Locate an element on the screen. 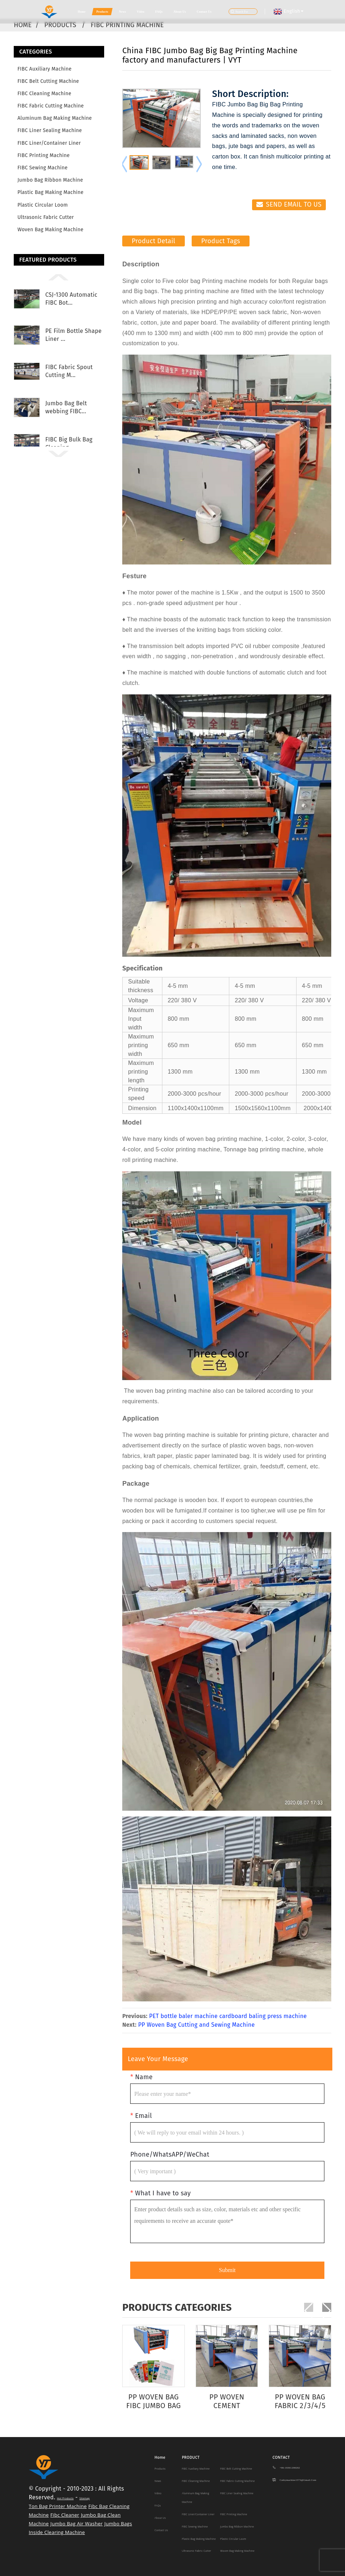  Video is located at coordinates (140, 11).